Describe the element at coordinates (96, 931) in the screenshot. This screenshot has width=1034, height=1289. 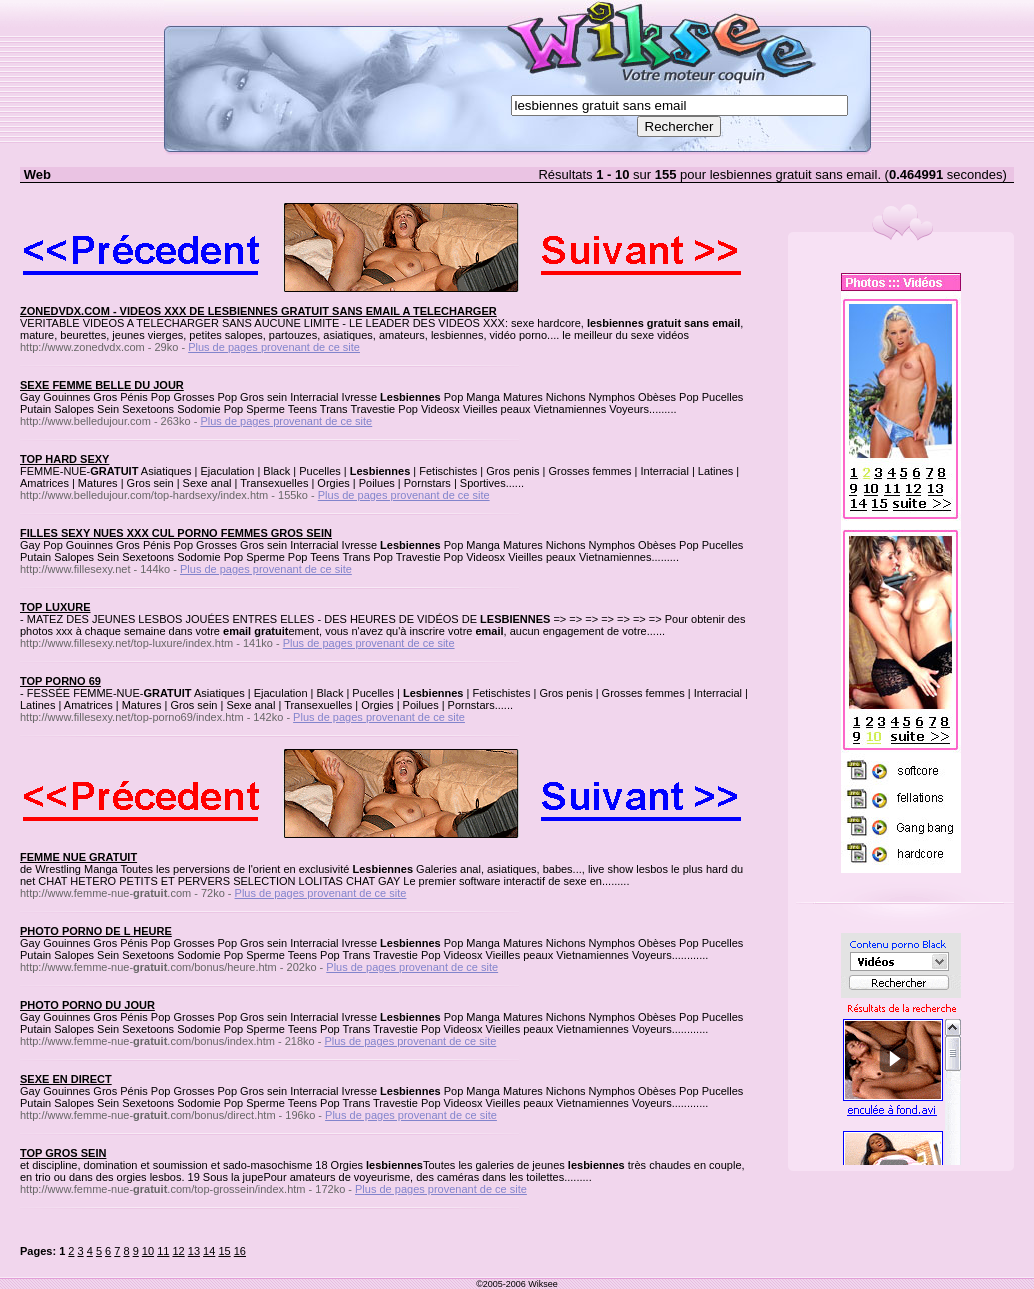
I see `PHOTO PORNO DE L HEURE` at that location.